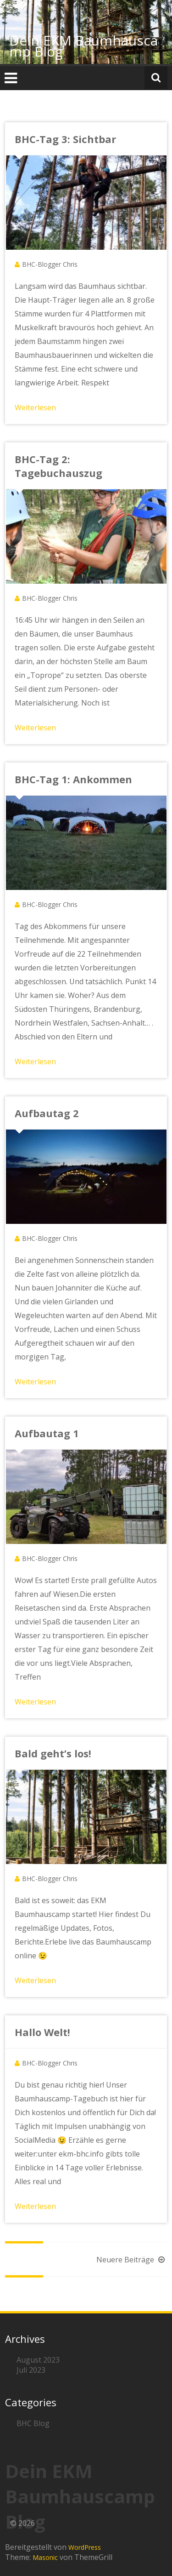 The height and width of the screenshot is (2576, 172). I want to click on Aufbautag 2, so click(47, 1113).